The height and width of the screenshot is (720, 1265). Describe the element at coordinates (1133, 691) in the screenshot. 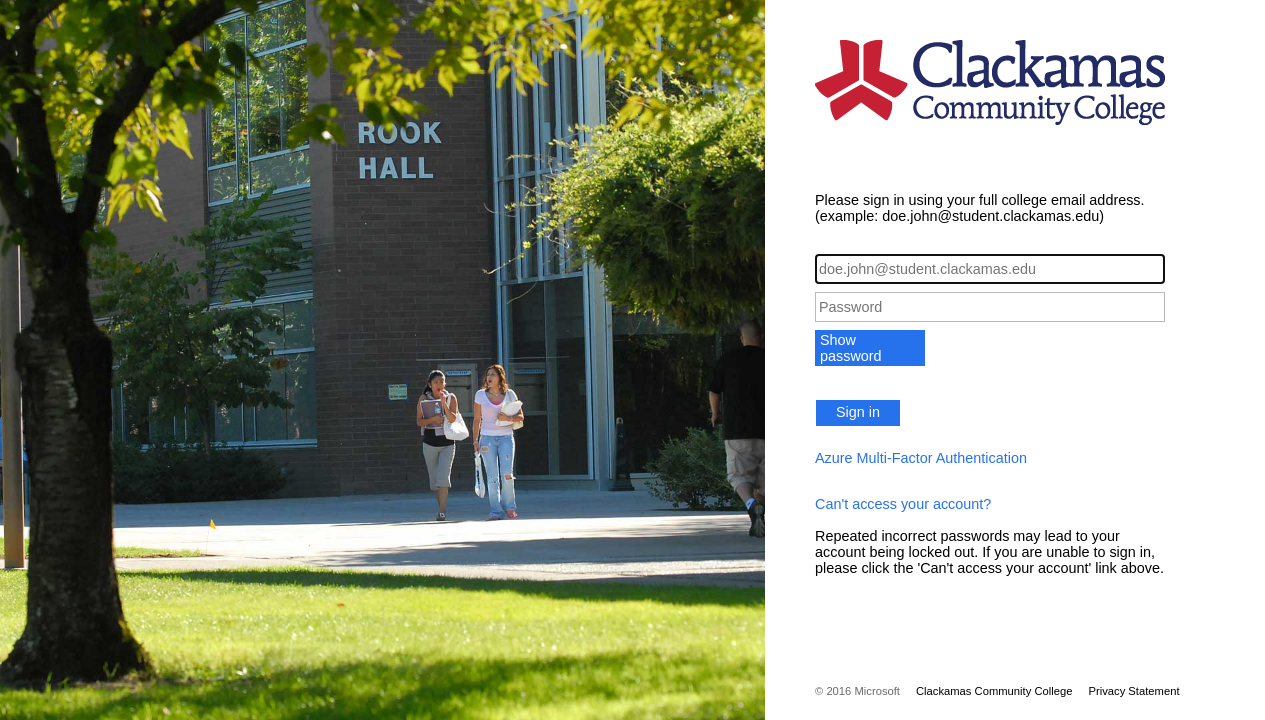

I see `Privacy Statement` at that location.